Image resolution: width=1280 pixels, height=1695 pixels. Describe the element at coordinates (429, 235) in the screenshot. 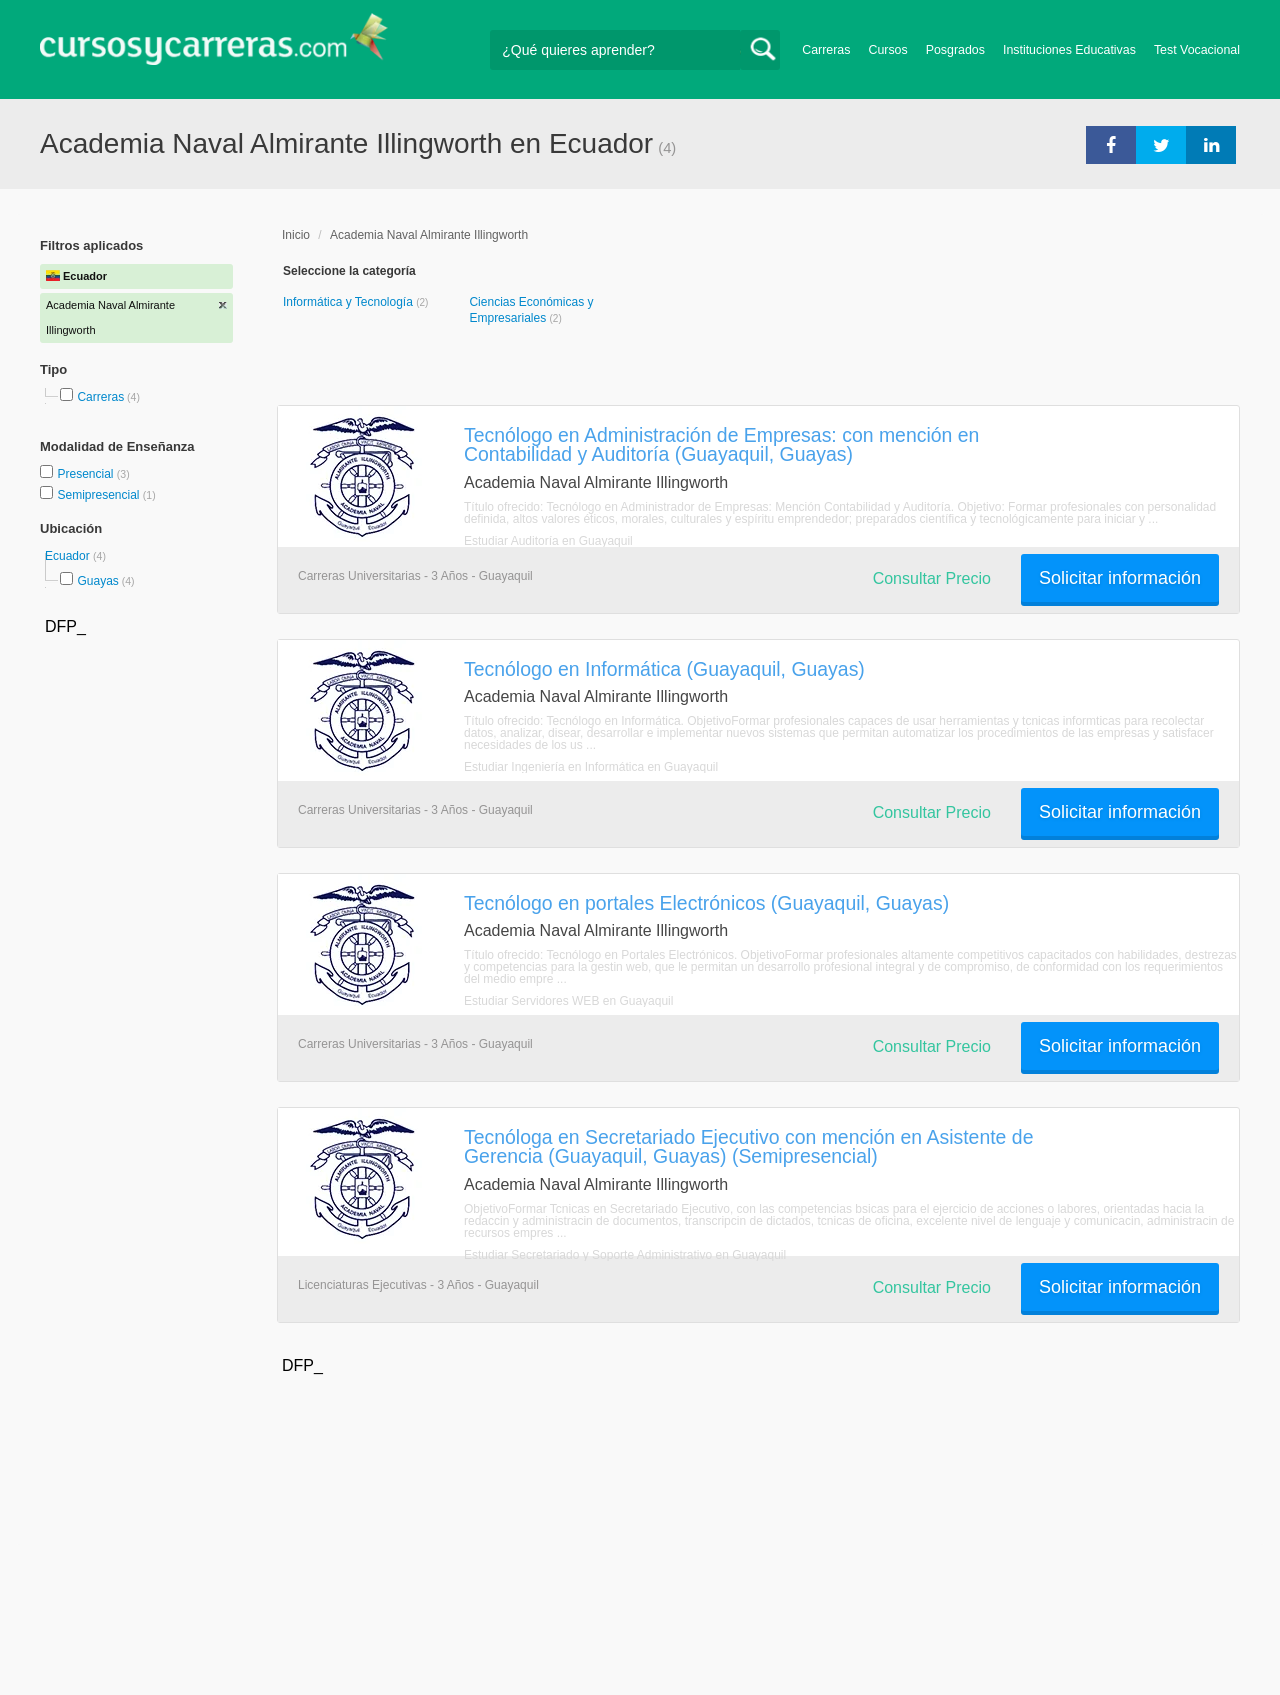

I see `Academia Naval Almirante Illingworth` at that location.